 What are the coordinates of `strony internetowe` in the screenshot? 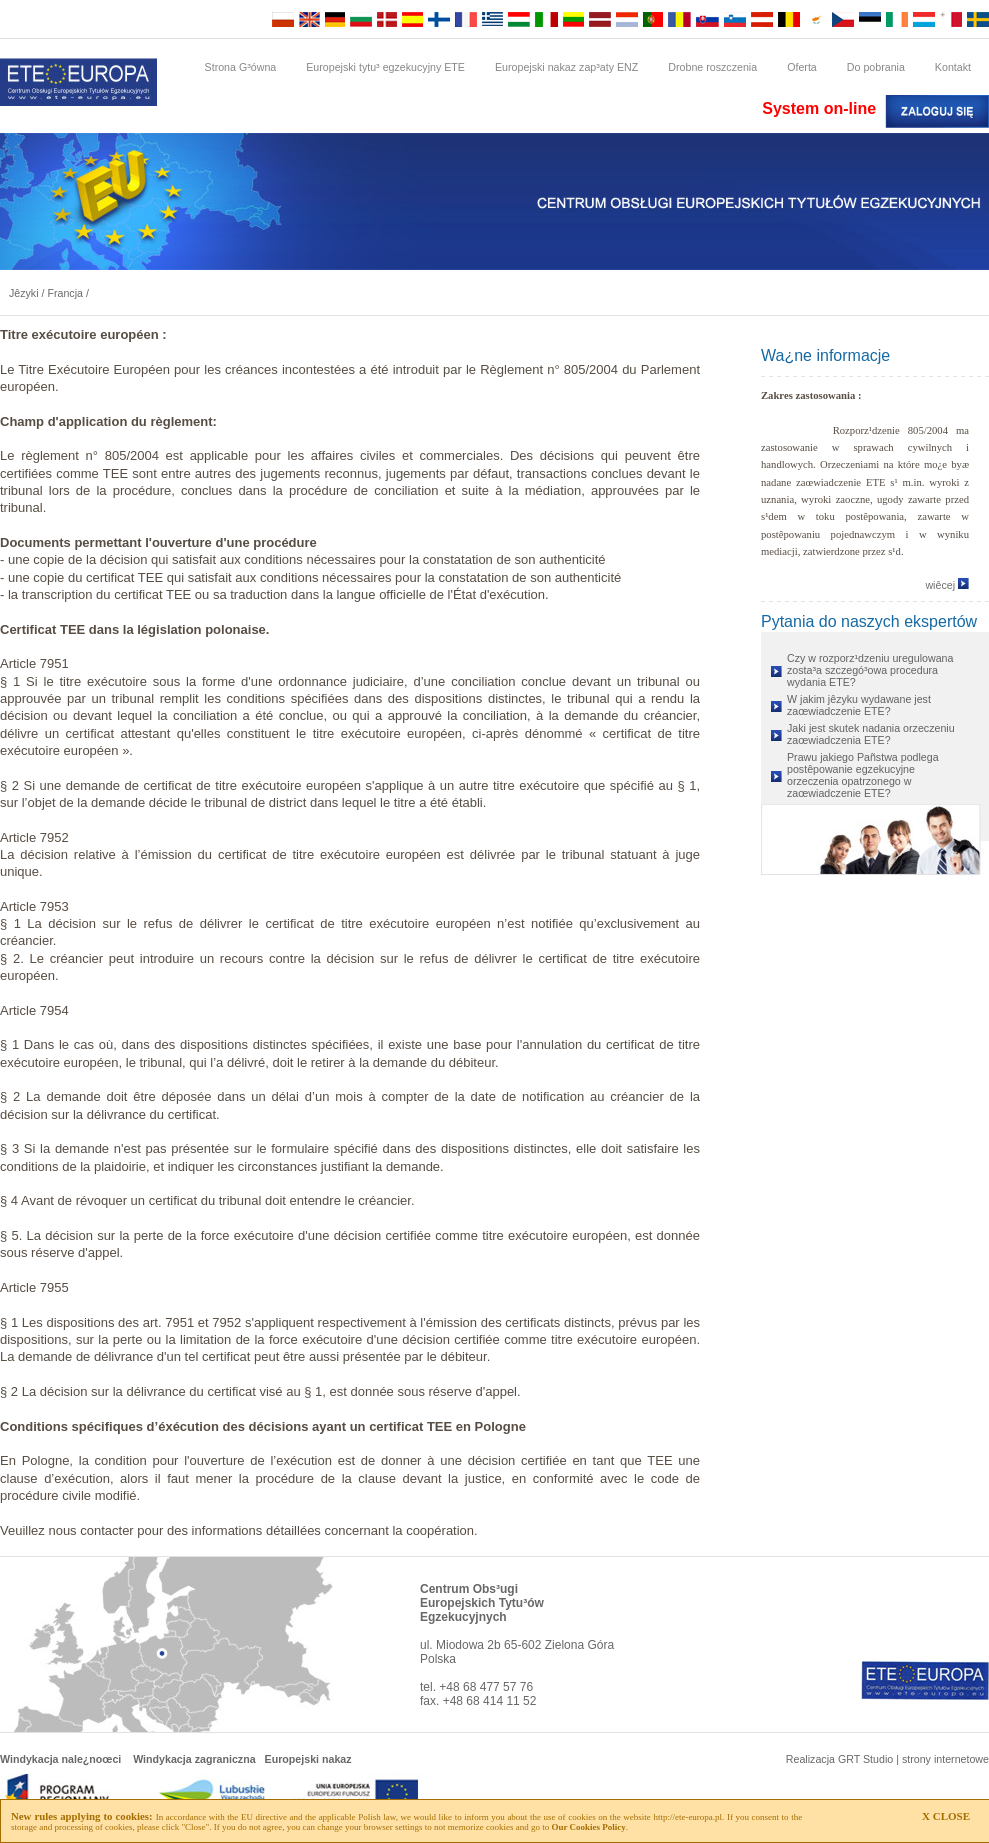 It's located at (945, 1759).